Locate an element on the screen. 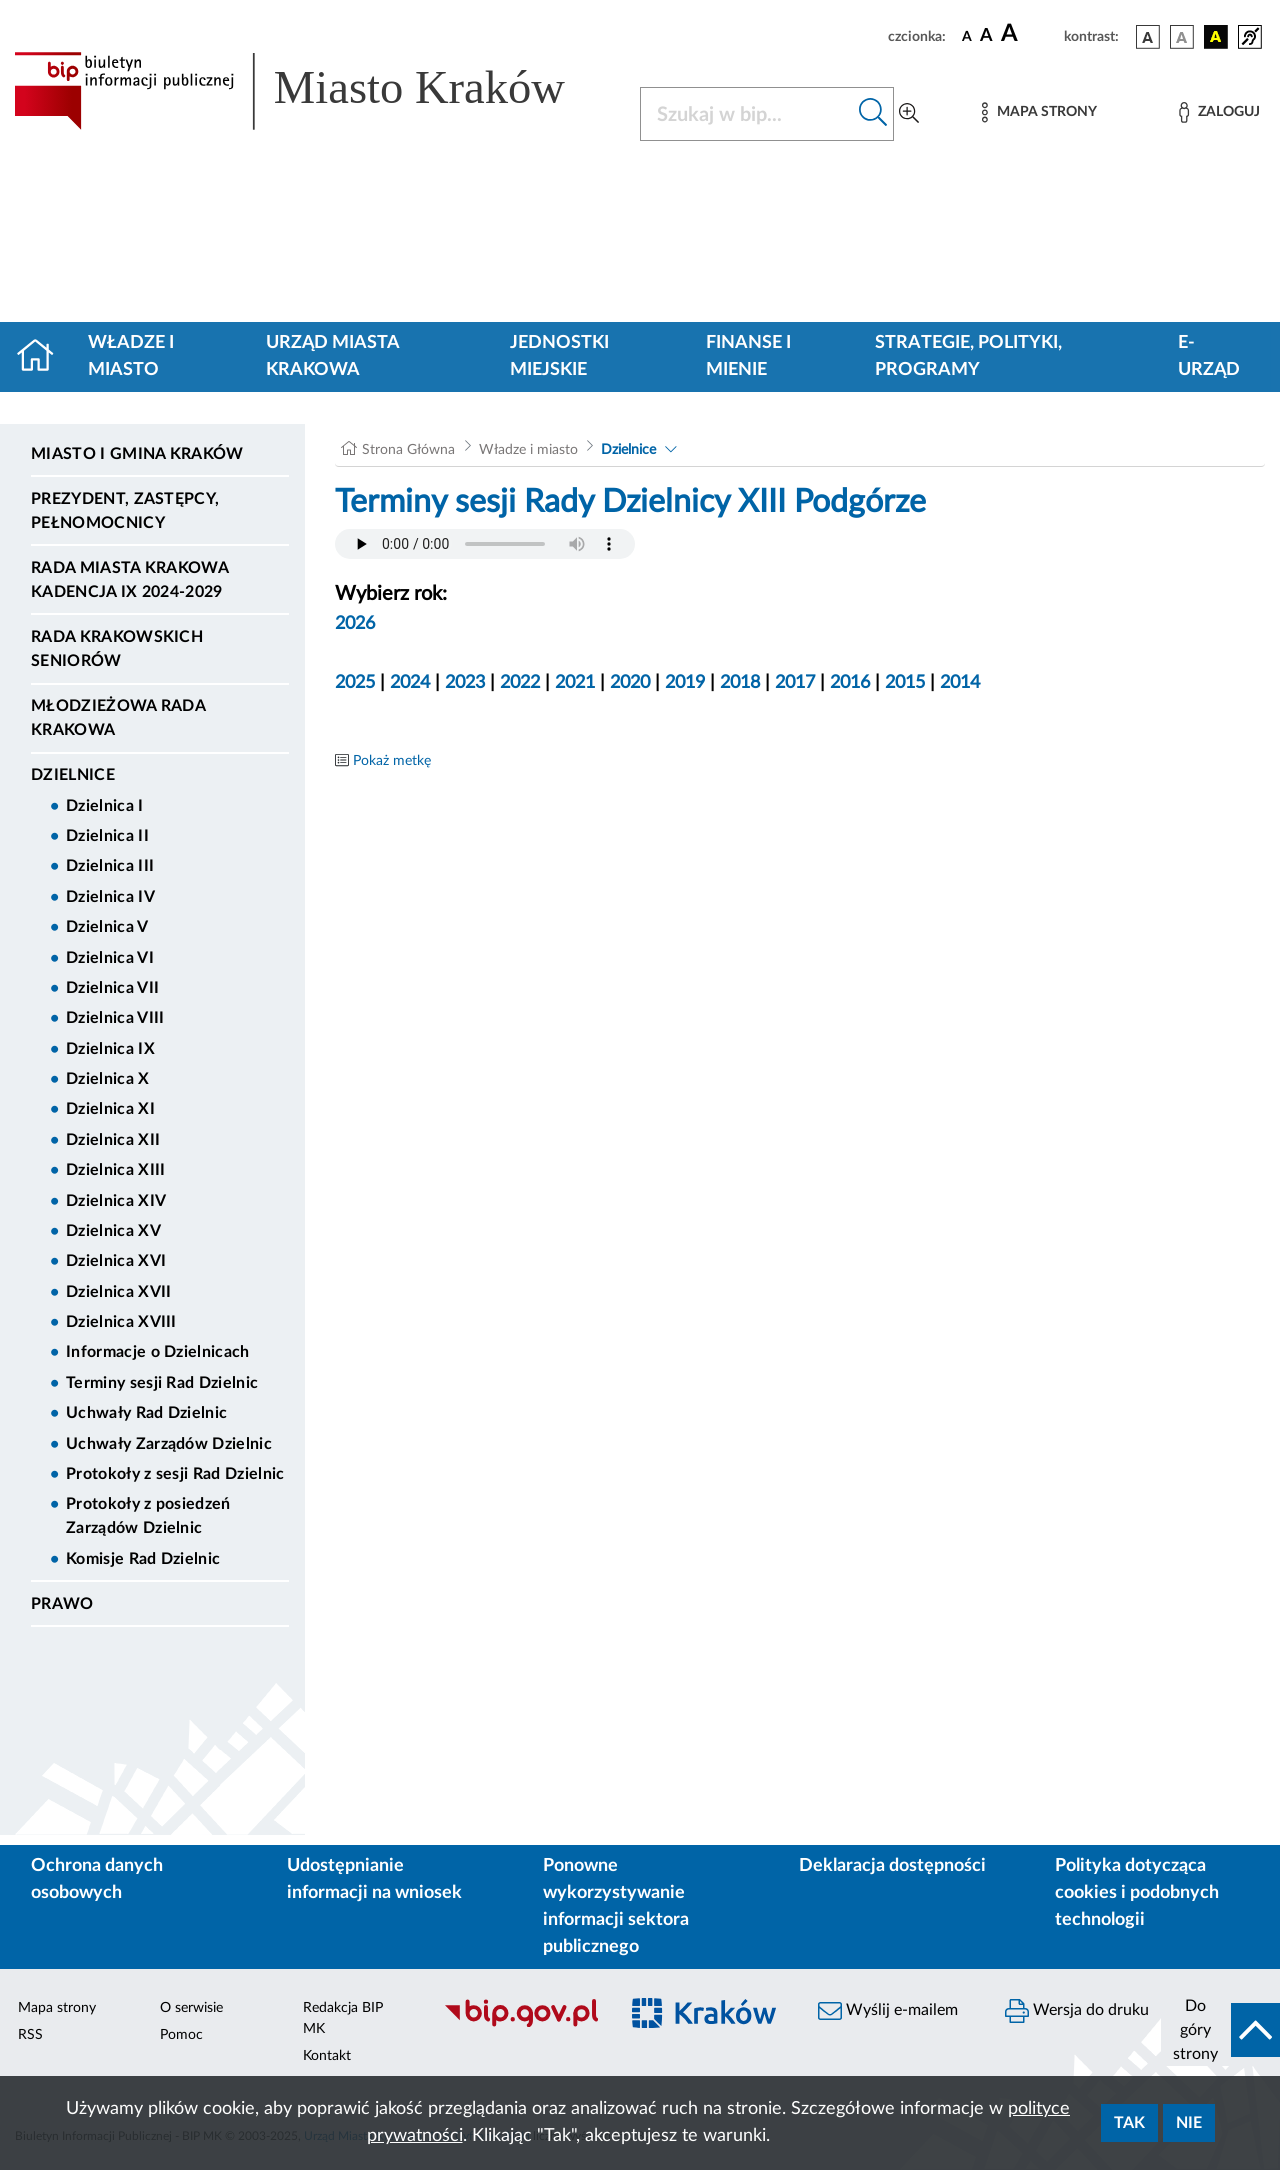  Kontakt is located at coordinates (327, 2056).